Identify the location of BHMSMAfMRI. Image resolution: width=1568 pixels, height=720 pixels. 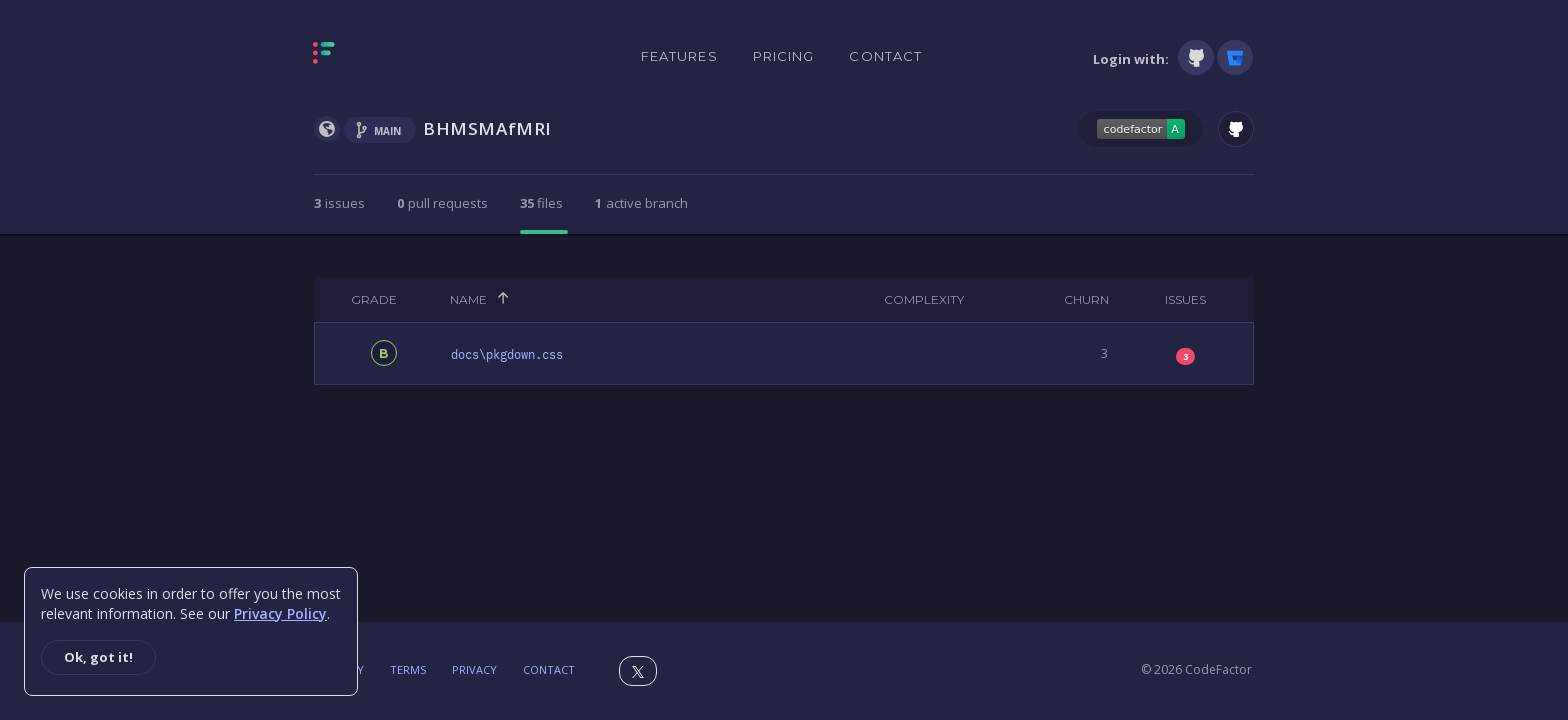
(487, 128).